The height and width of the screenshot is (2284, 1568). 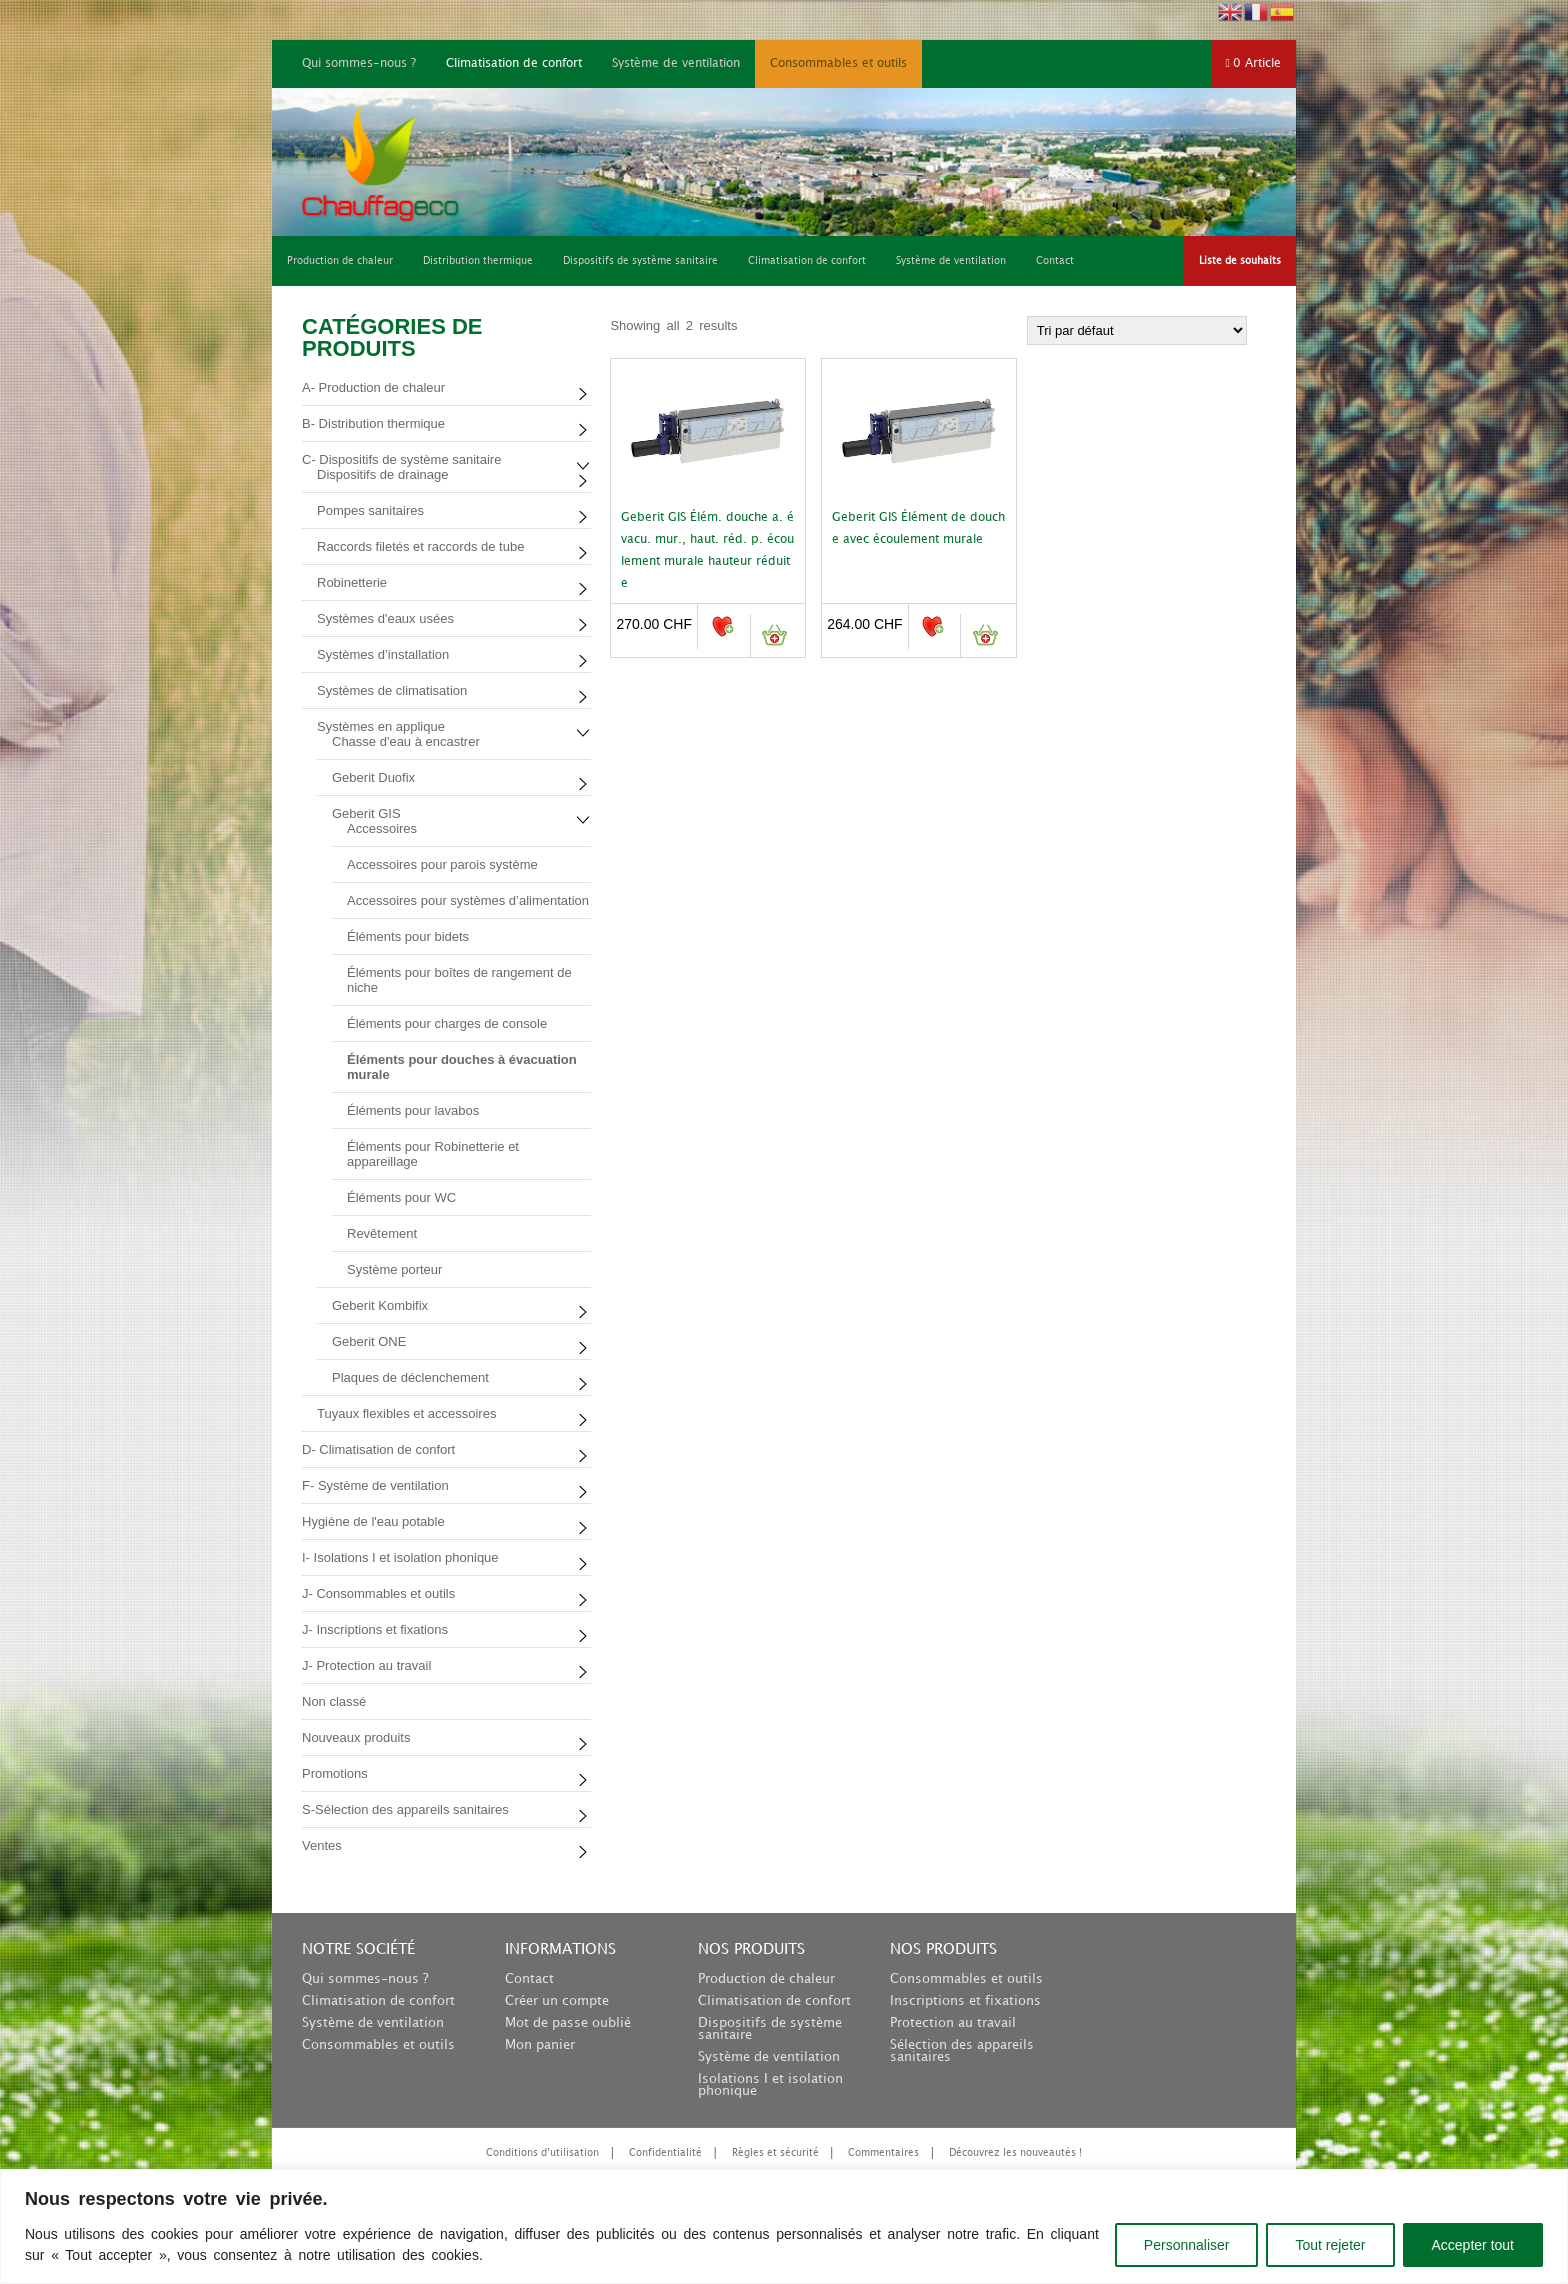 I want to click on C- Dispositifs de système sanitaire, so click(x=401, y=459).